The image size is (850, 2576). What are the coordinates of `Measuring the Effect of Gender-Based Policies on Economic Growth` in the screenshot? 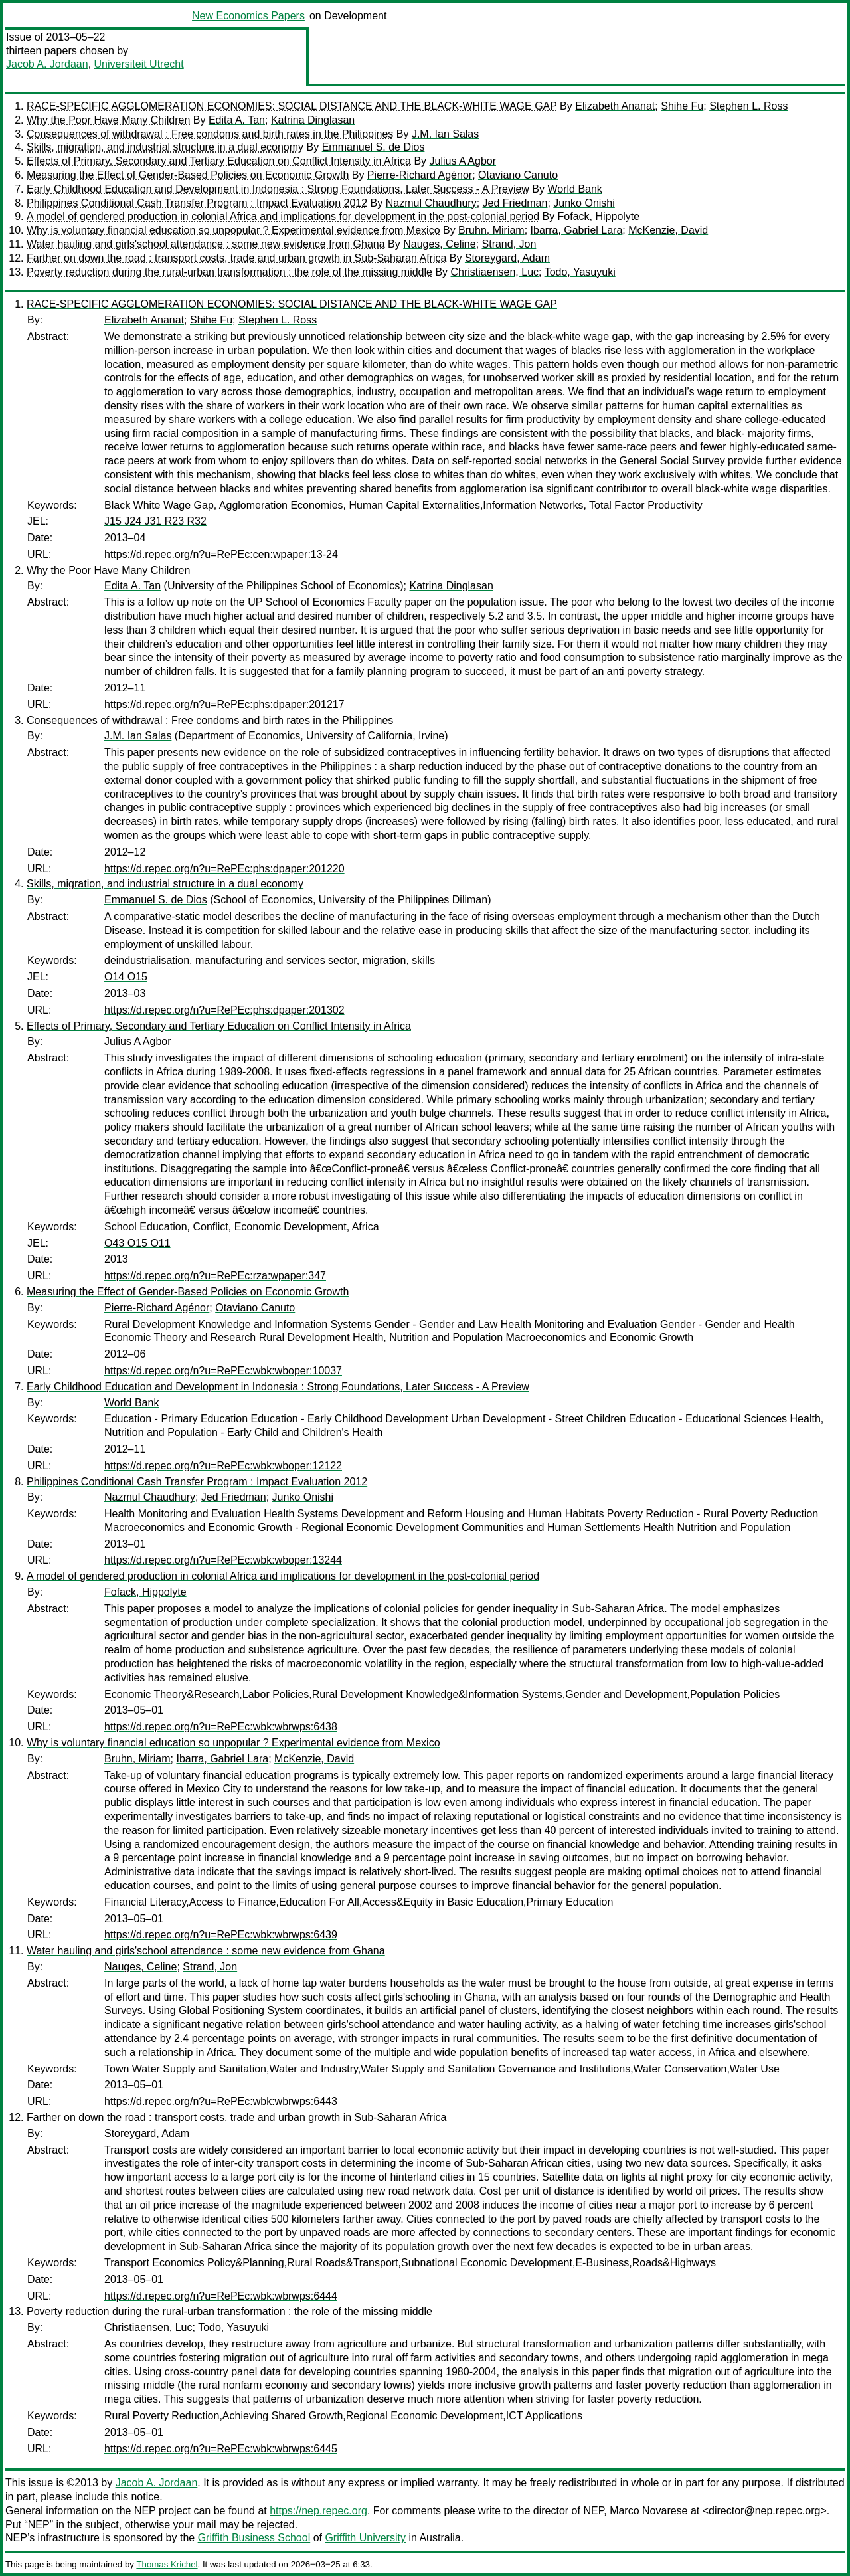 It's located at (188, 175).